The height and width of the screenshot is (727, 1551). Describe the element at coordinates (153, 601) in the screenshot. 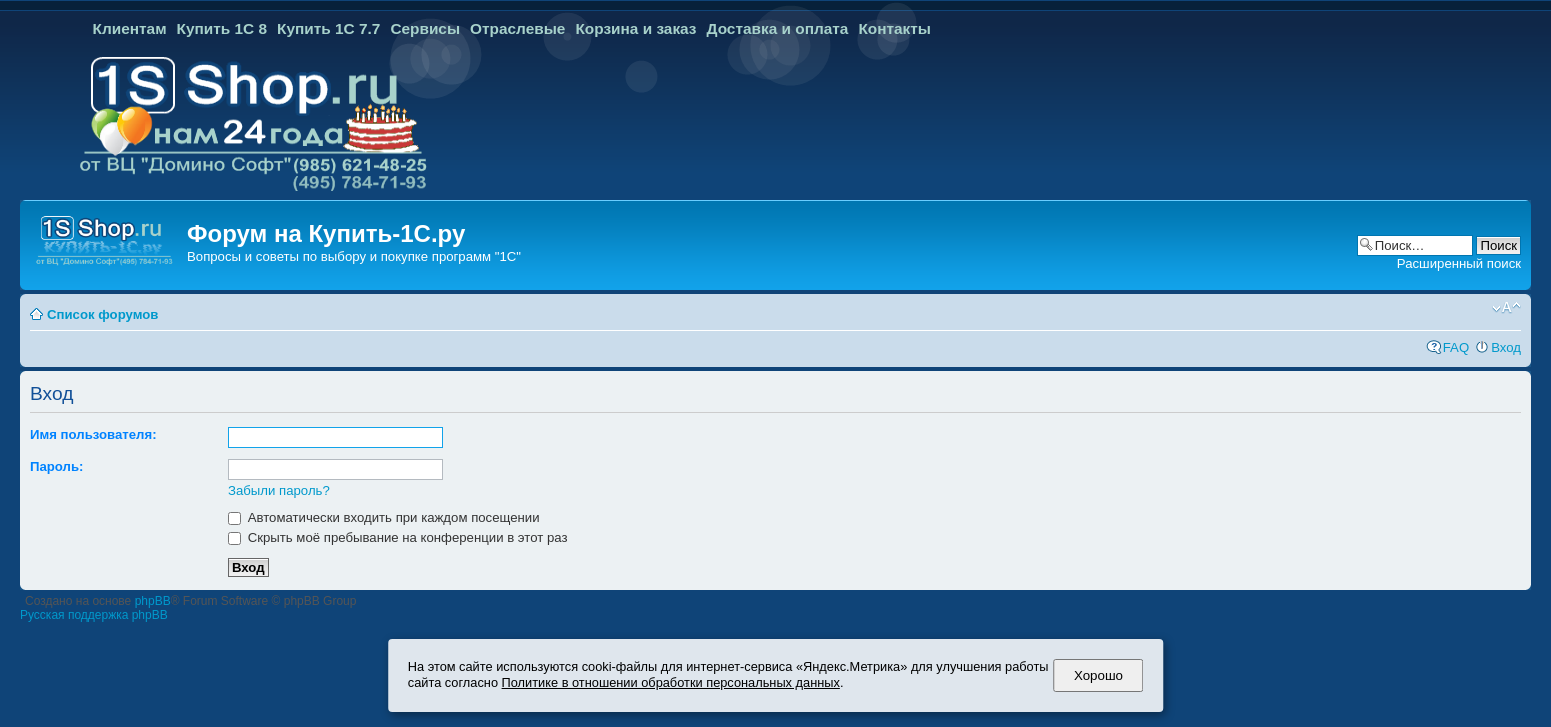

I see `phpBB` at that location.